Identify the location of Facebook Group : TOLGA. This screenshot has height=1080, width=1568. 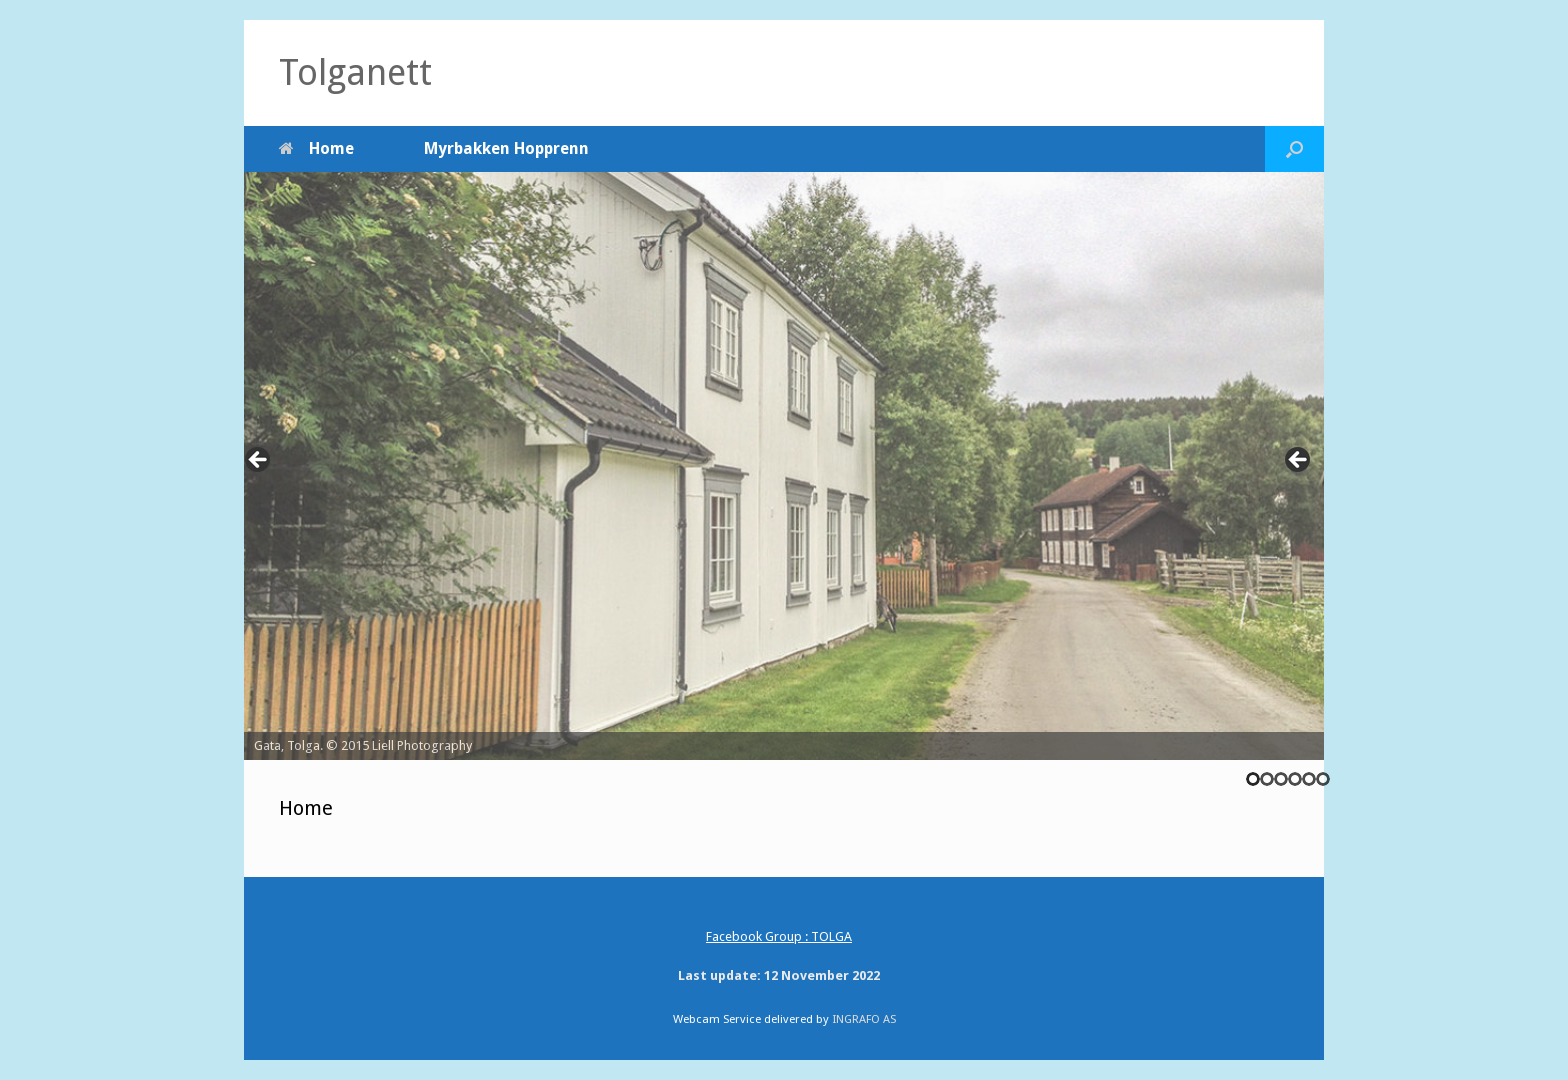
(779, 936).